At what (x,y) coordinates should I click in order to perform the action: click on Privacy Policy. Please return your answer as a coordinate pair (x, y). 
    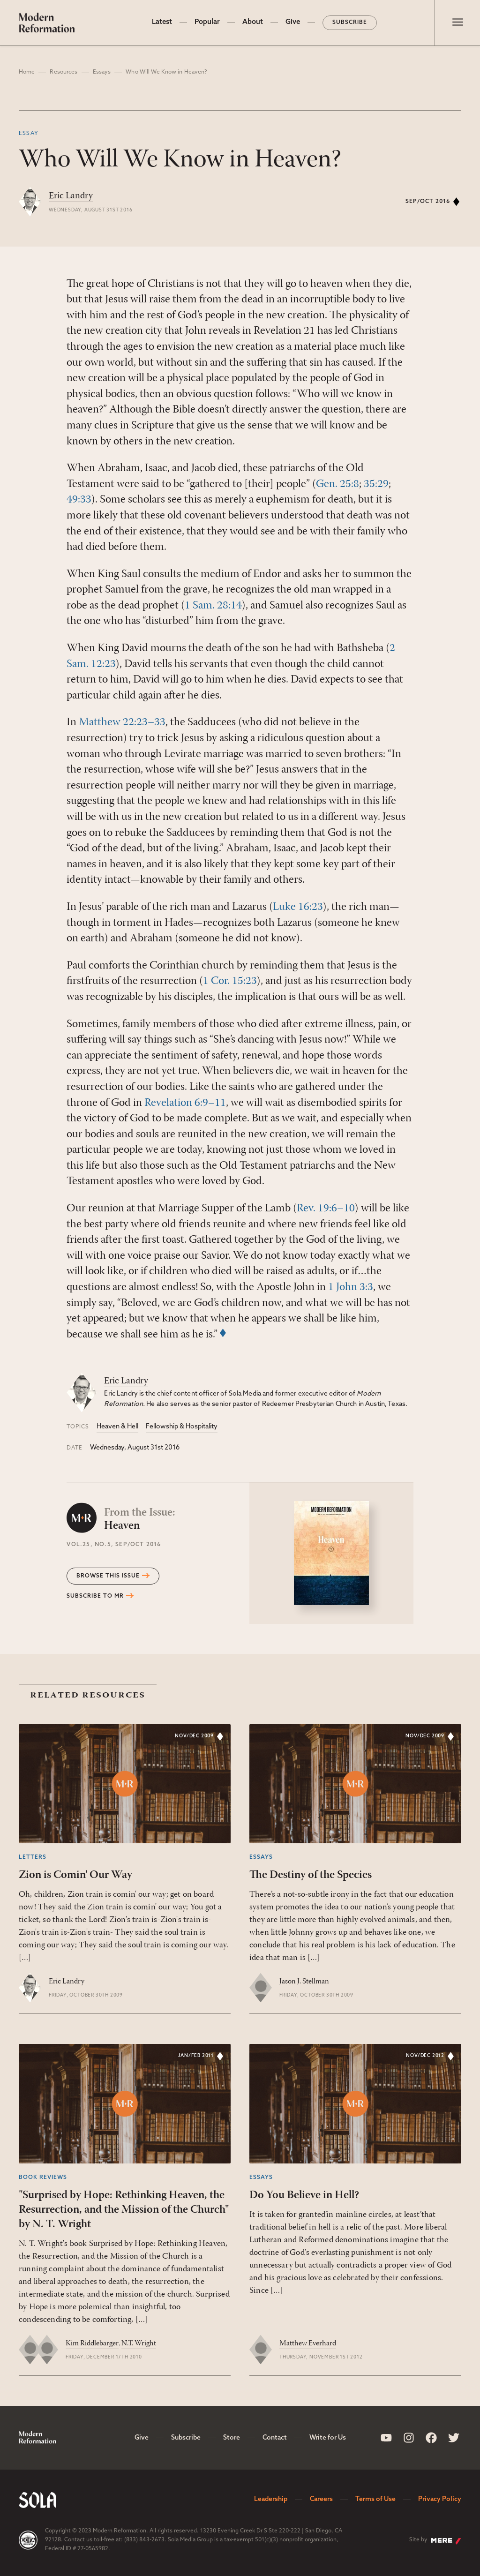
    Looking at the image, I should click on (439, 2499).